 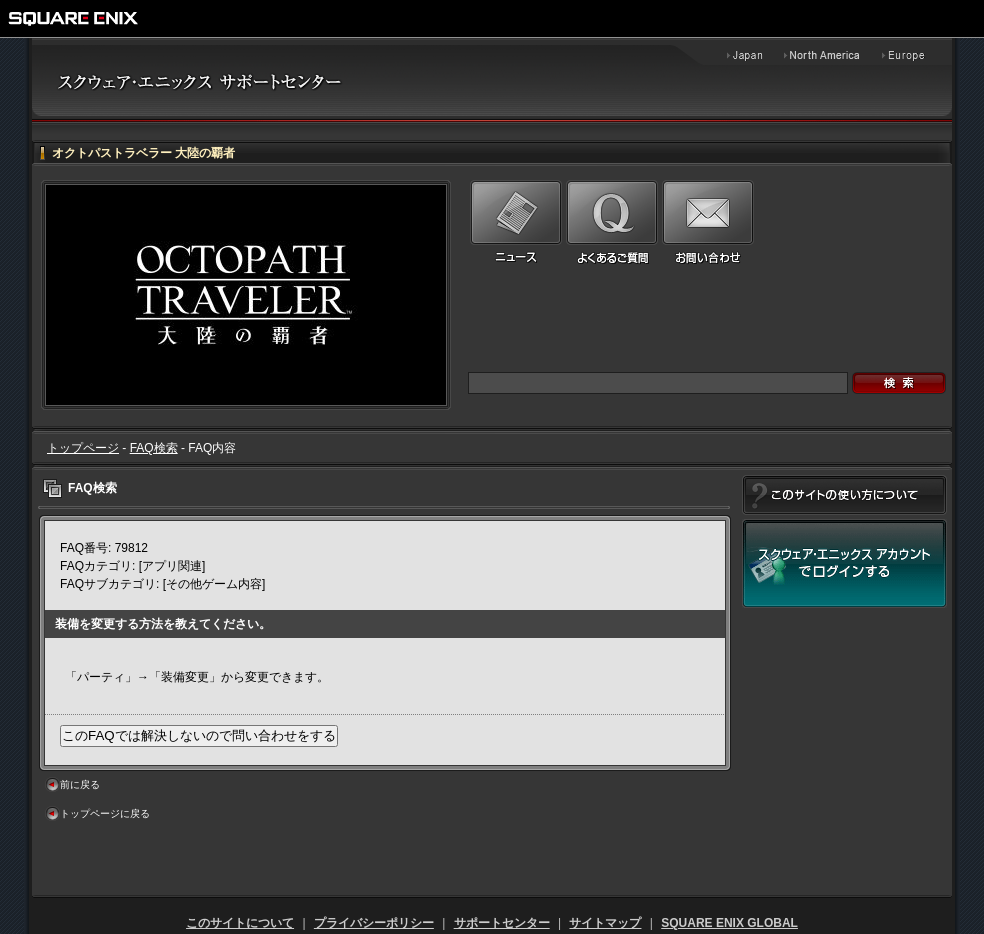 What do you see at coordinates (374, 923) in the screenshot?
I see `プライバシーポリシー` at bounding box center [374, 923].